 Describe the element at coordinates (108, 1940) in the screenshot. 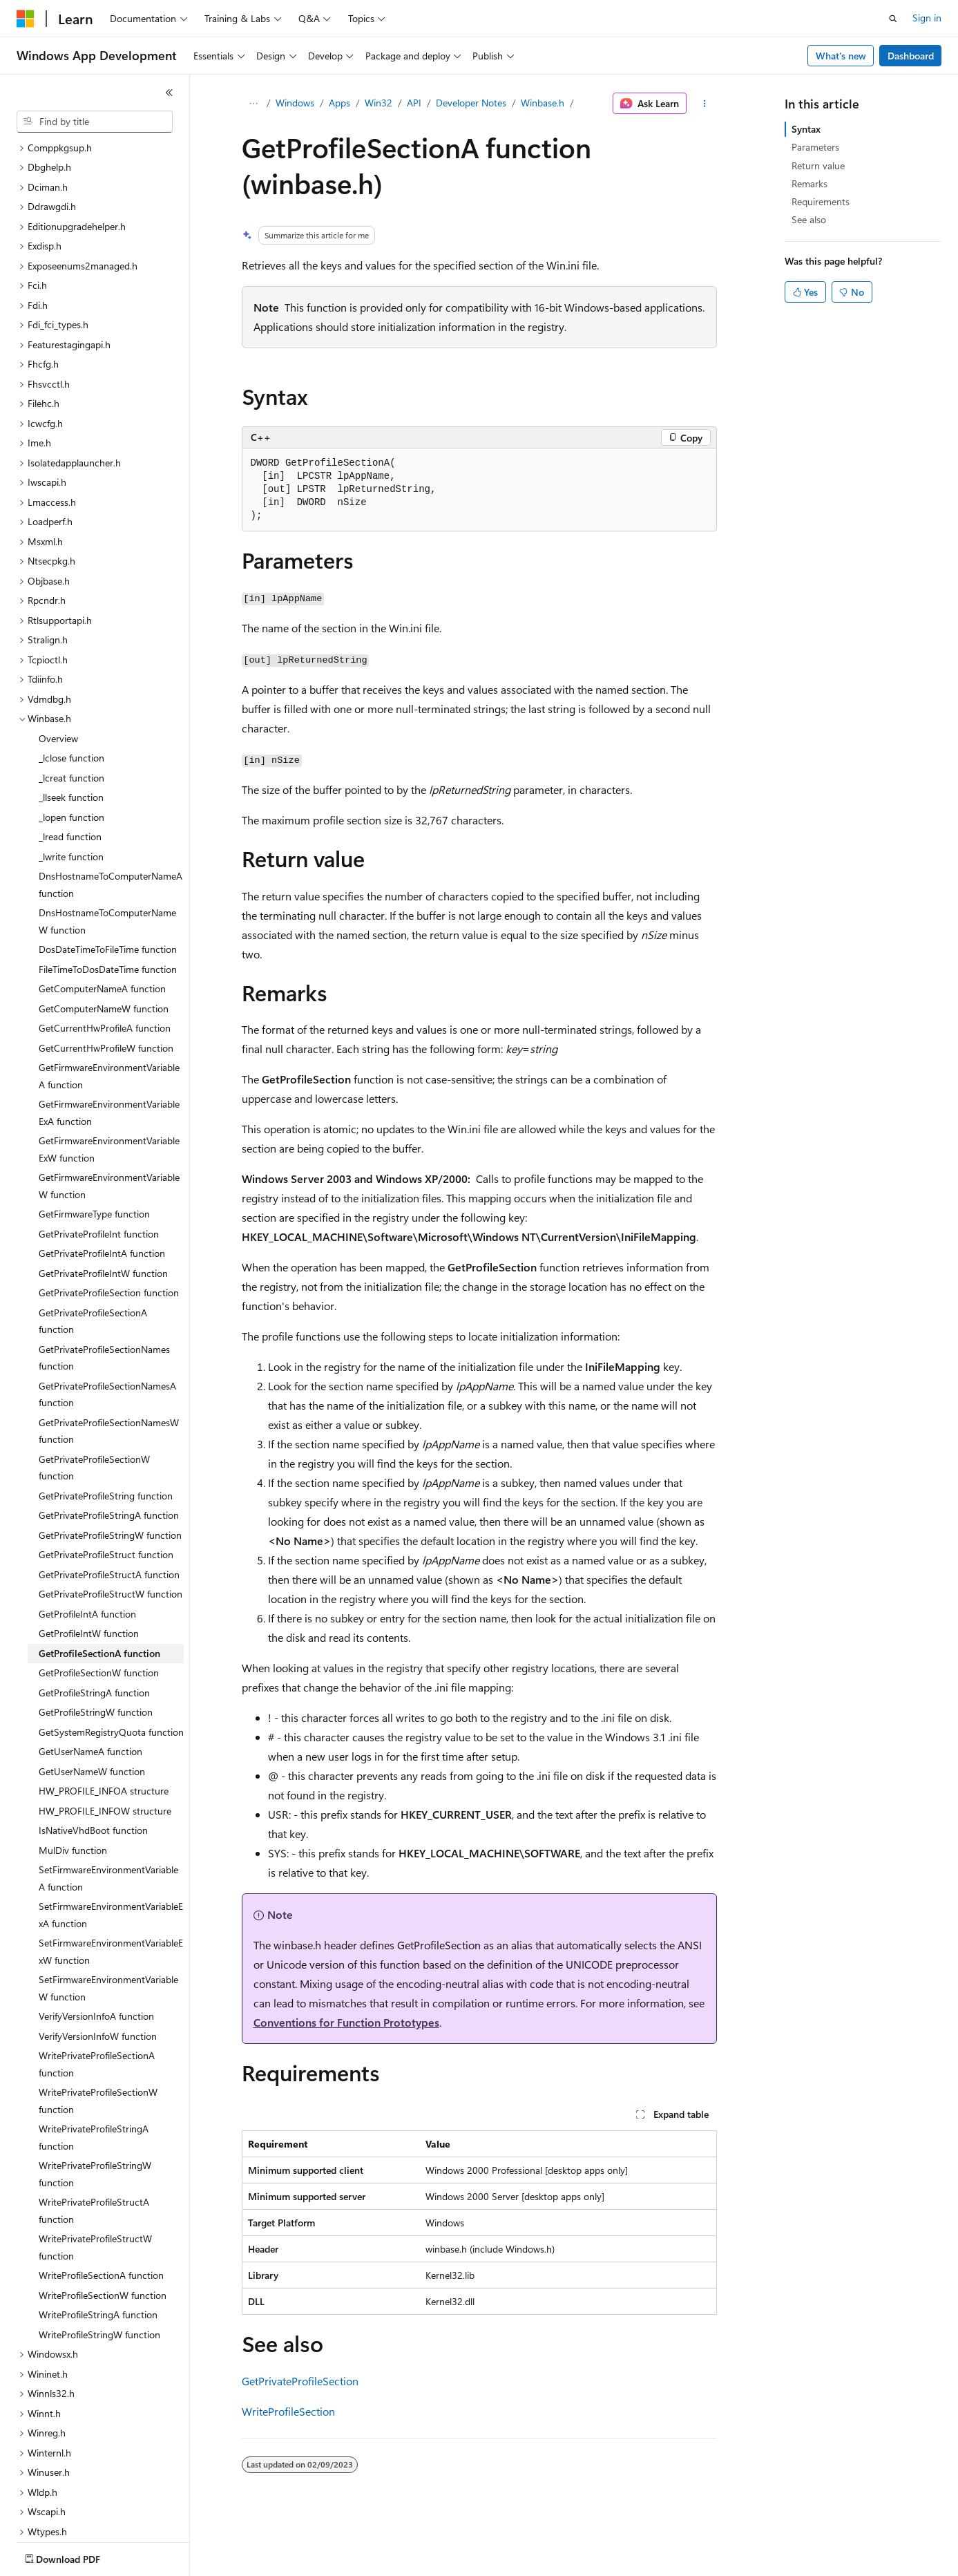

I see `SetFirmwareEnvironmentVariableW function [treeitem]` at that location.